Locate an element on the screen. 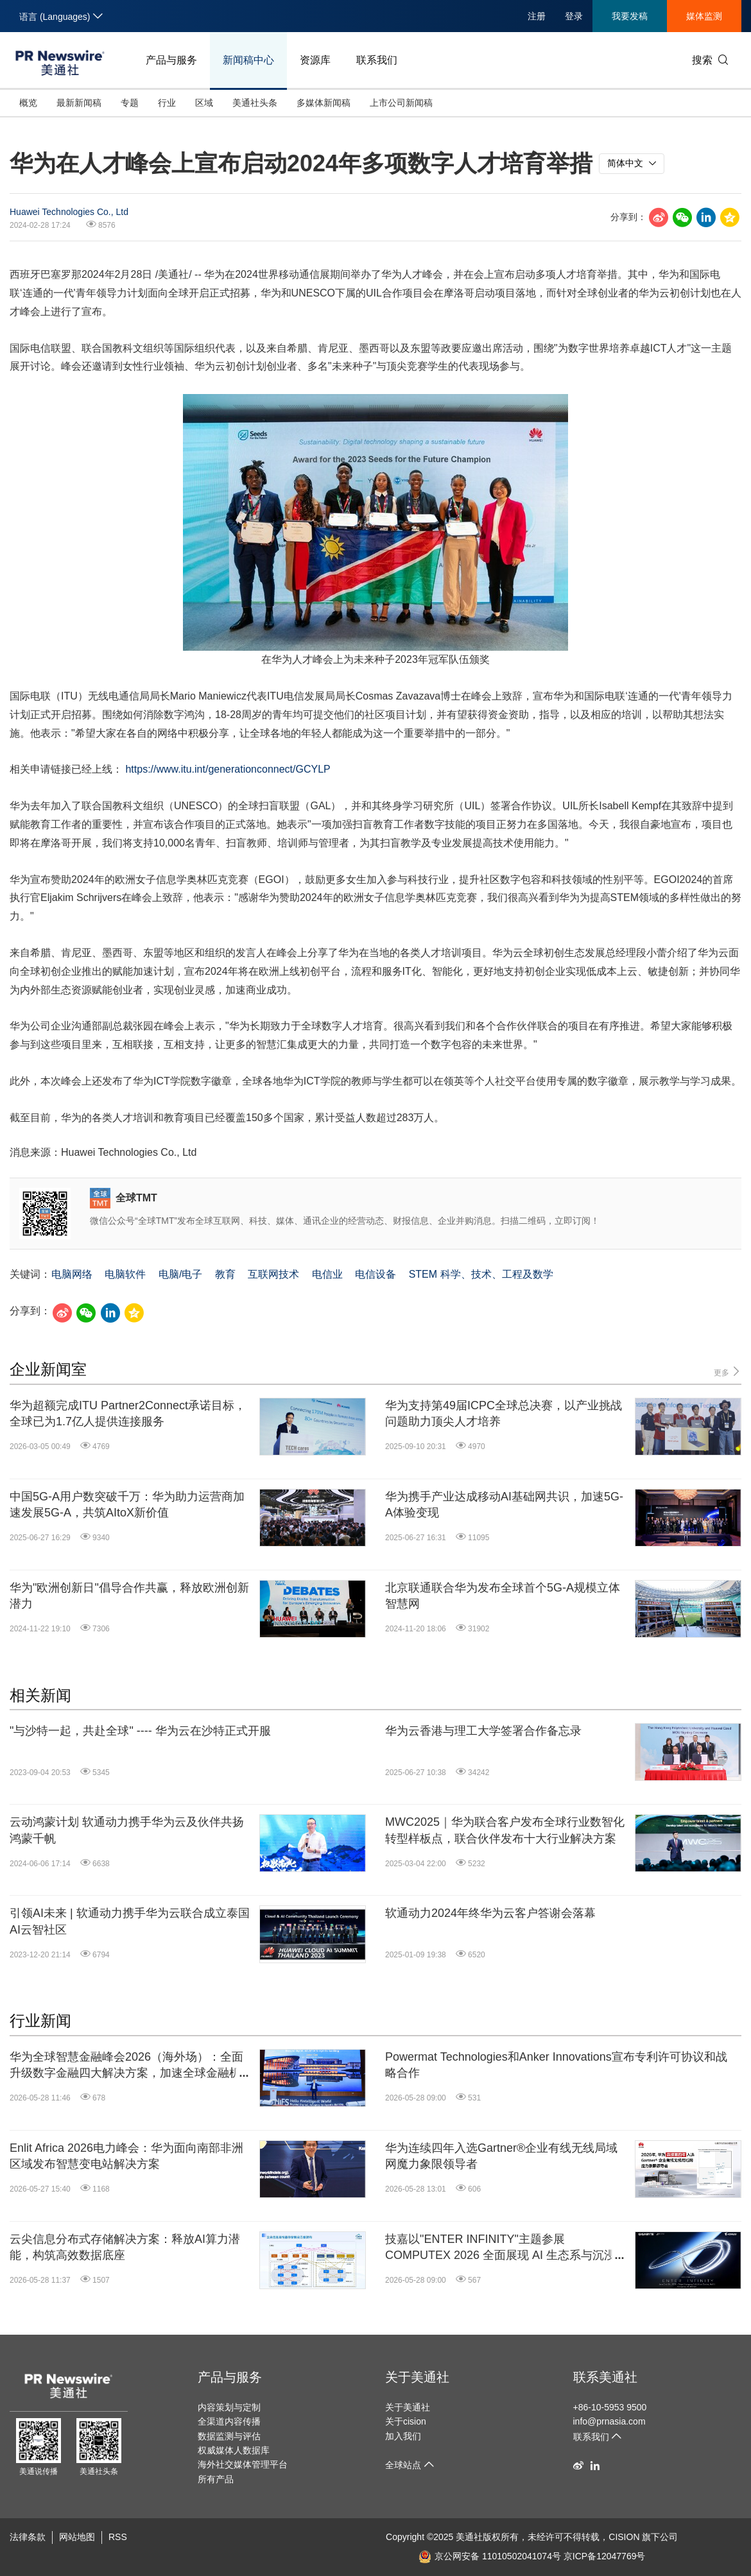 The height and width of the screenshot is (2576, 751). info@prnasia.com is located at coordinates (609, 2421).